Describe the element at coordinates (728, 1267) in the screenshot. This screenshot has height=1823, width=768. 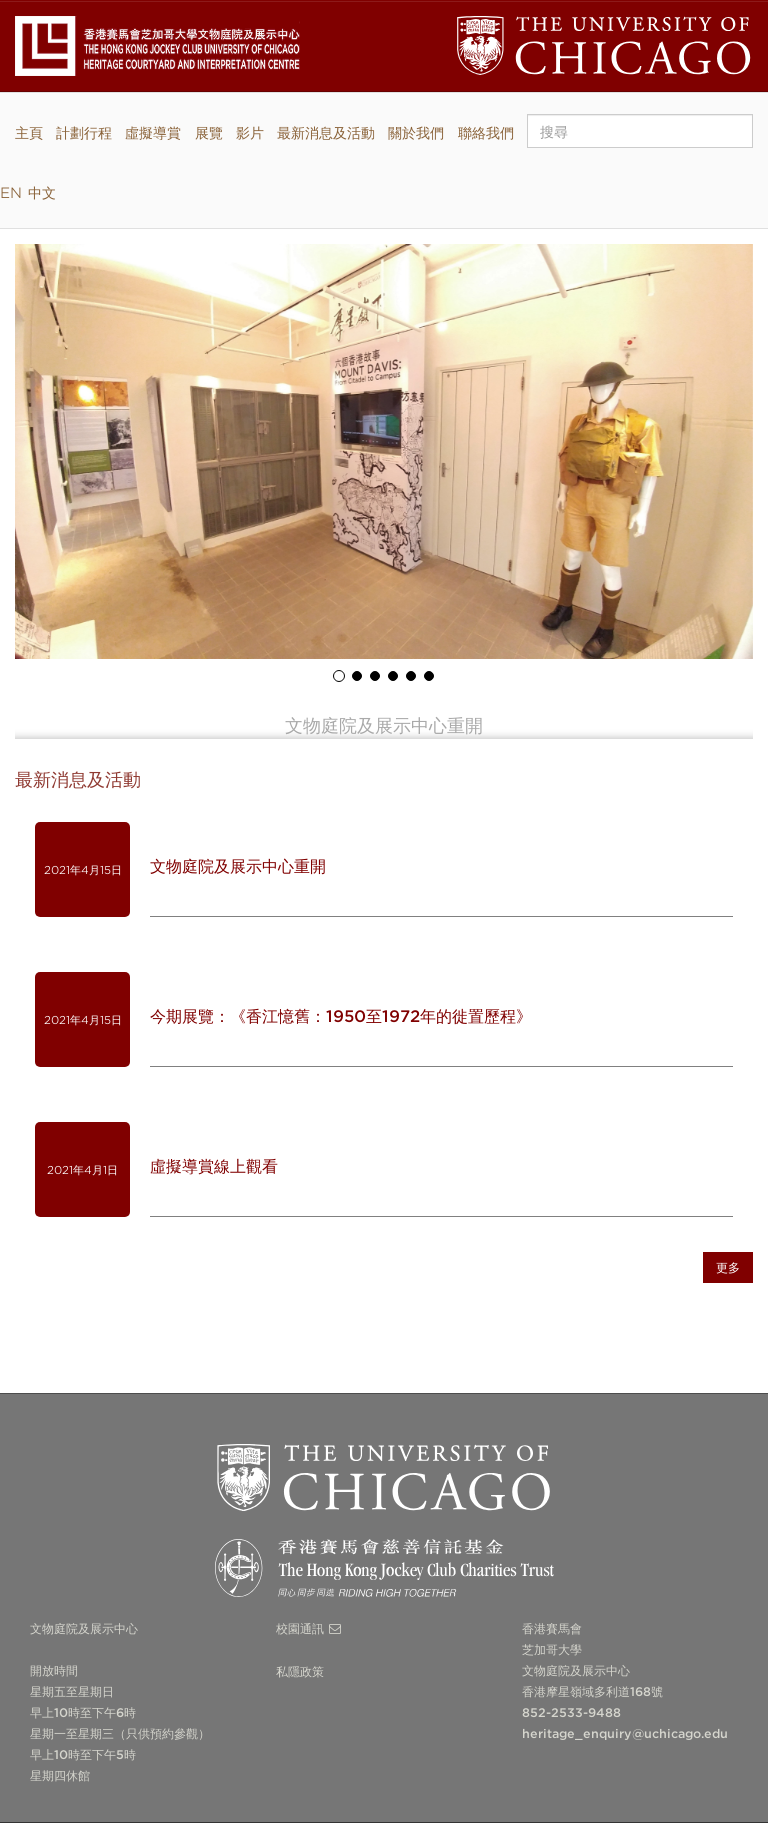
I see `更多` at that location.